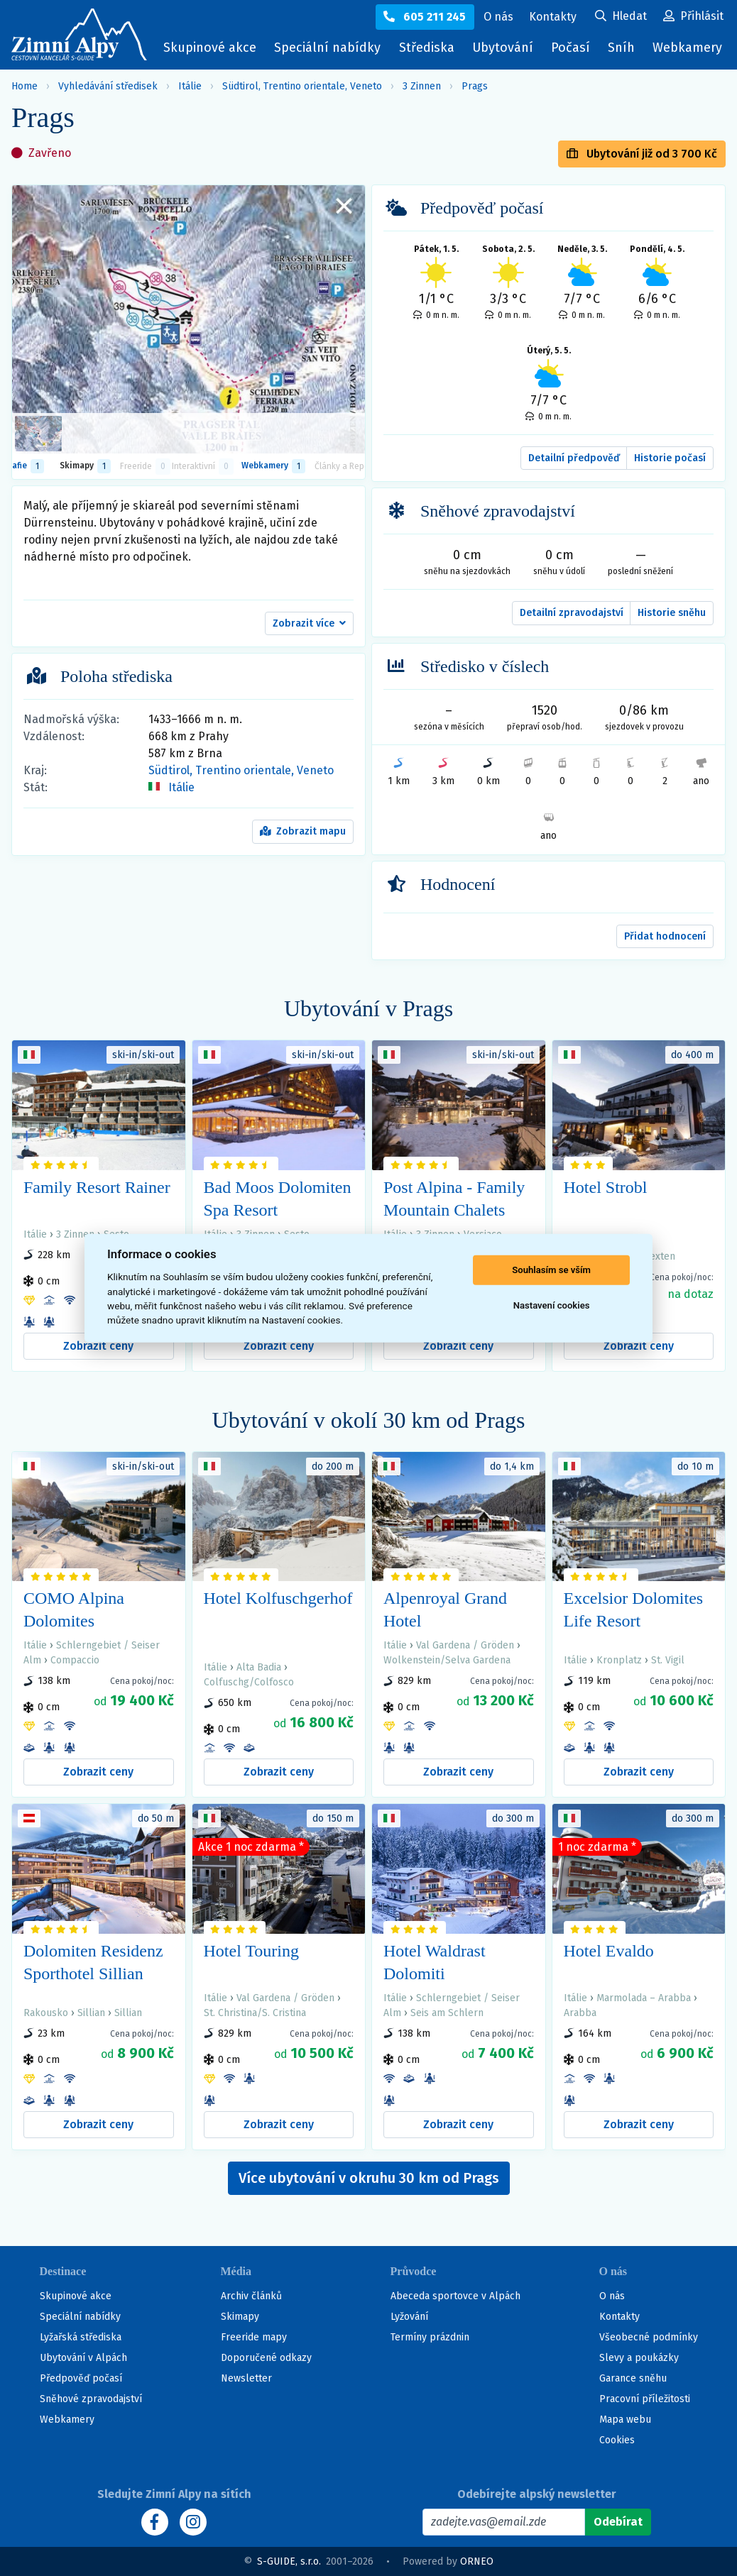  I want to click on Skupinové akce, so click(209, 47).